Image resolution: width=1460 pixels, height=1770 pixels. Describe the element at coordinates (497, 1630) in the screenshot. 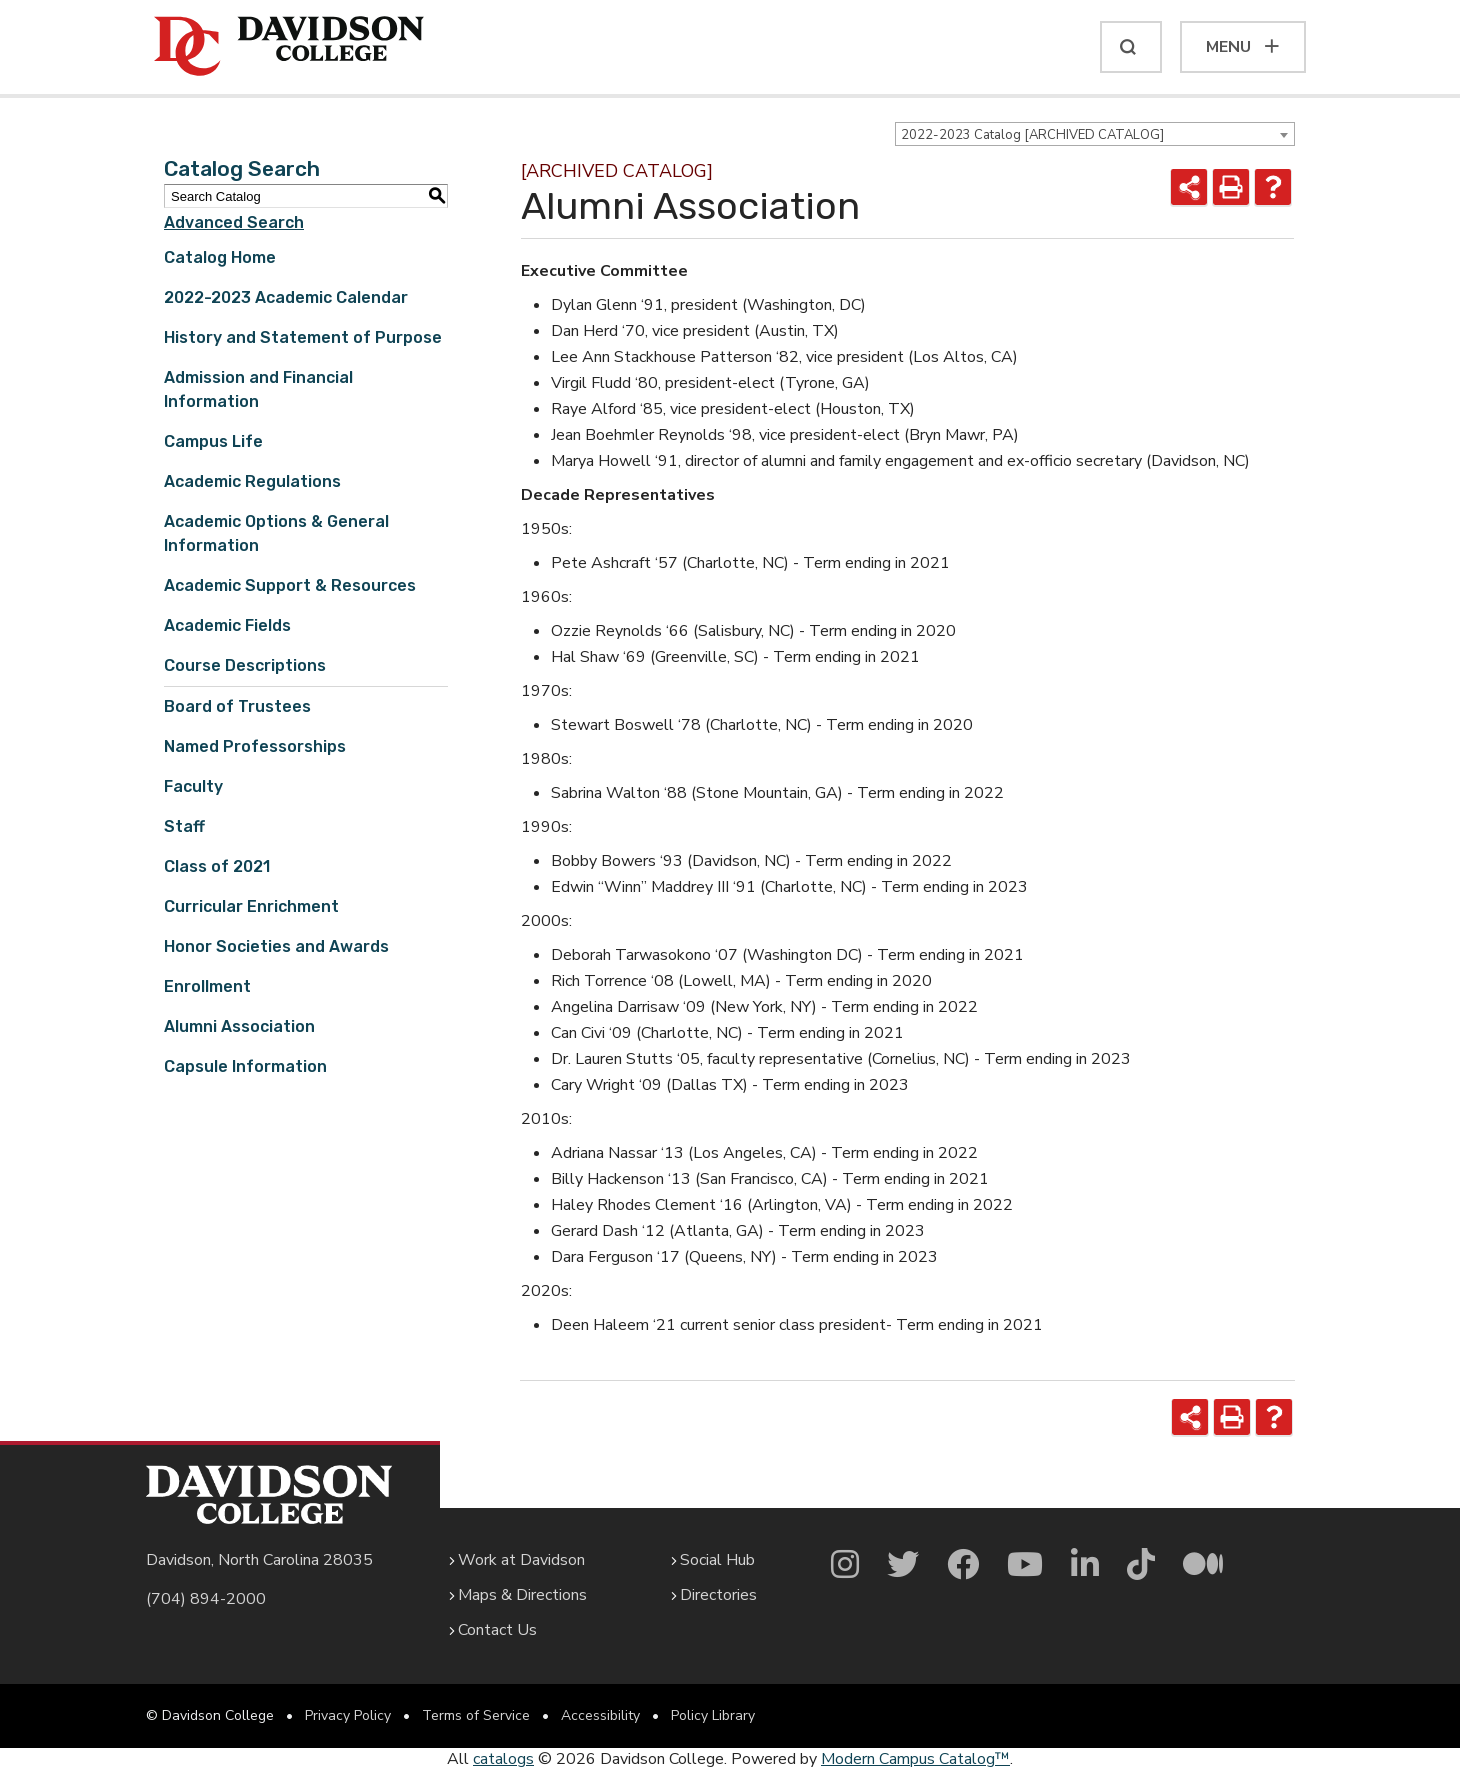

I see `Contact Us` at that location.